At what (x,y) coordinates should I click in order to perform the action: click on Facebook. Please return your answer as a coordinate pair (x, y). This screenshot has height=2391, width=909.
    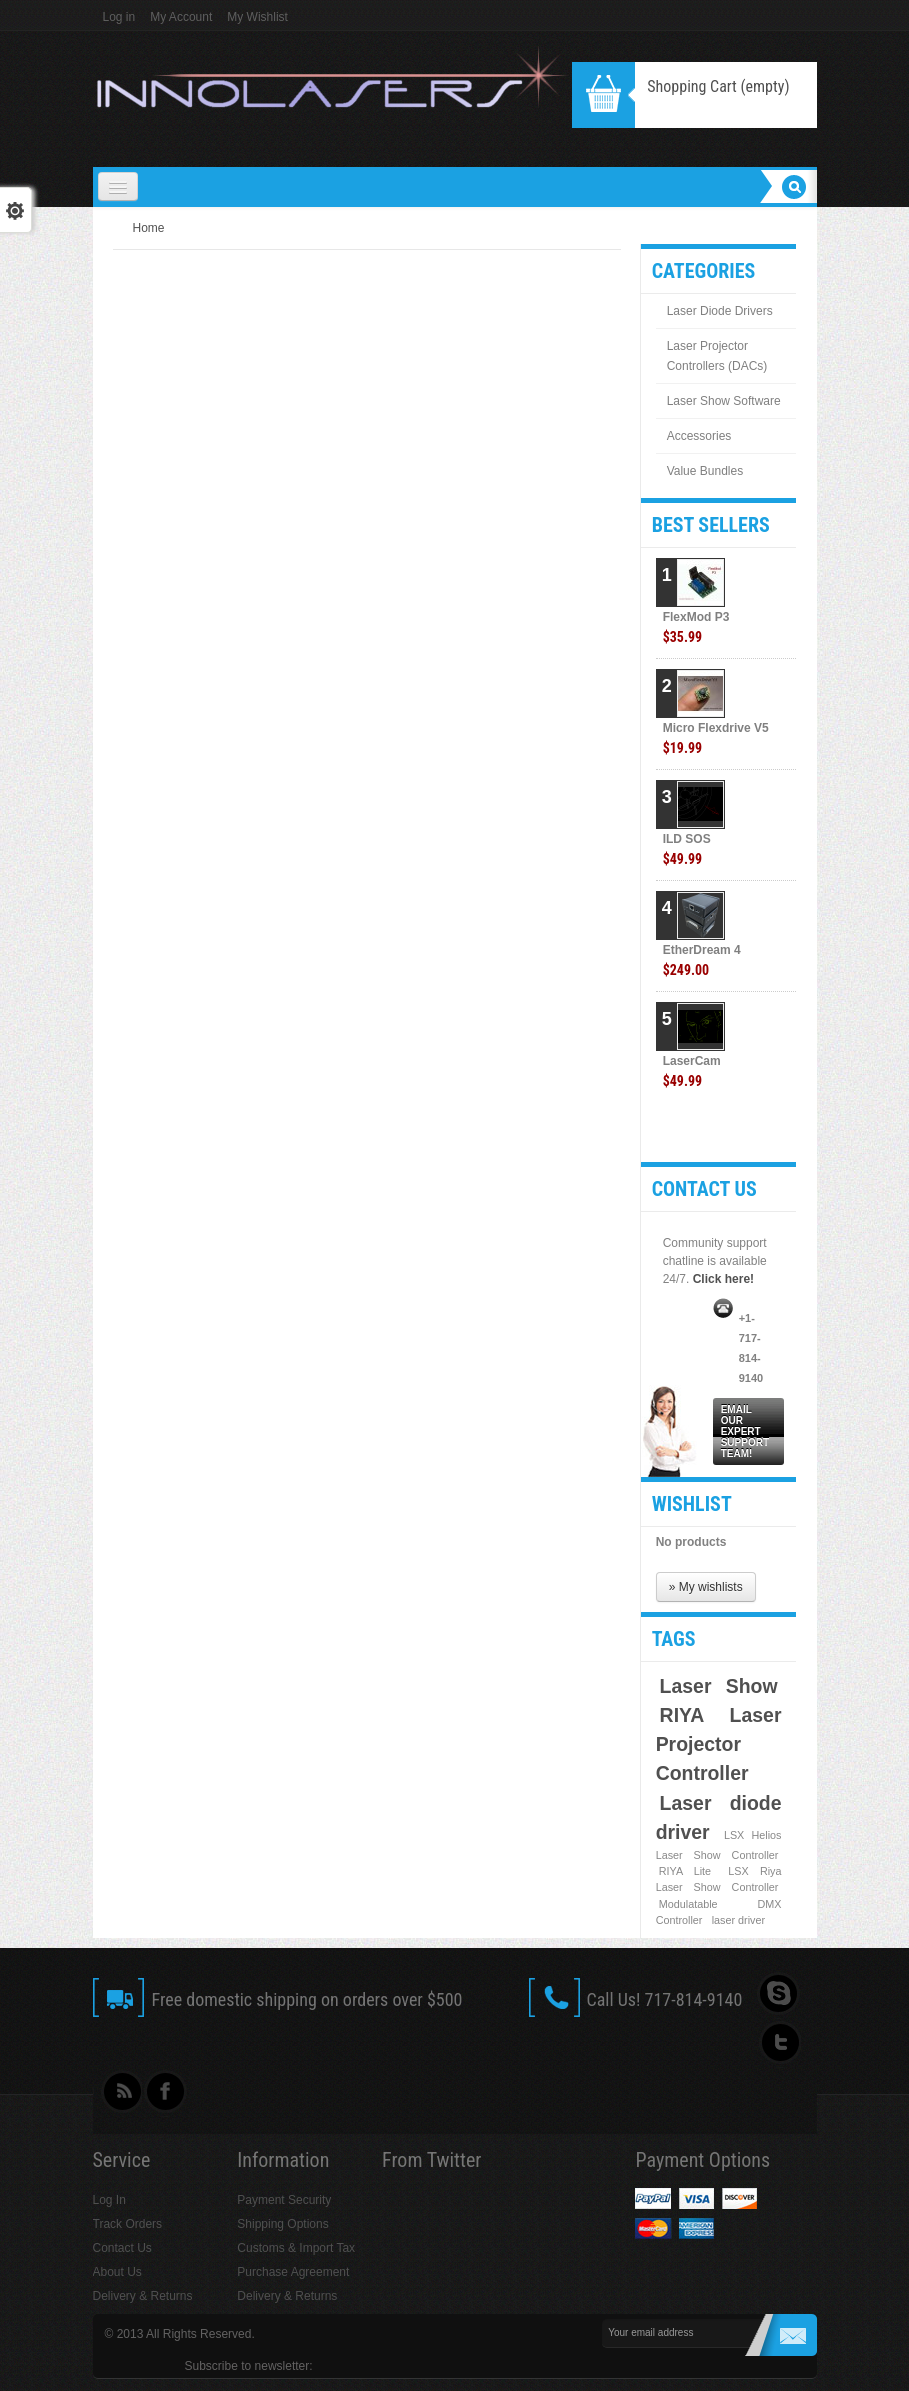
    Looking at the image, I should click on (166, 2092).